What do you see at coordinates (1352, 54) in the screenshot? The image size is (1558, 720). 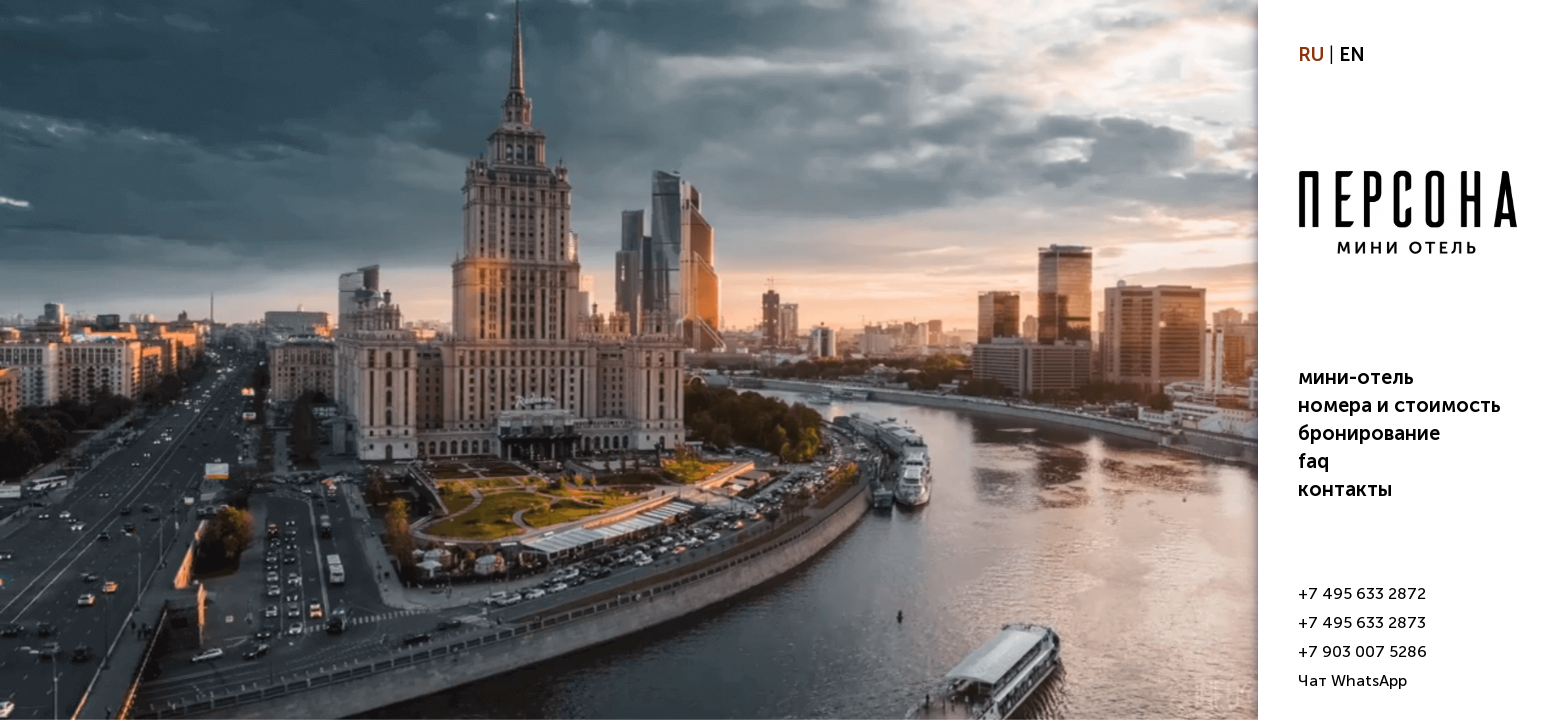 I see `EN` at bounding box center [1352, 54].